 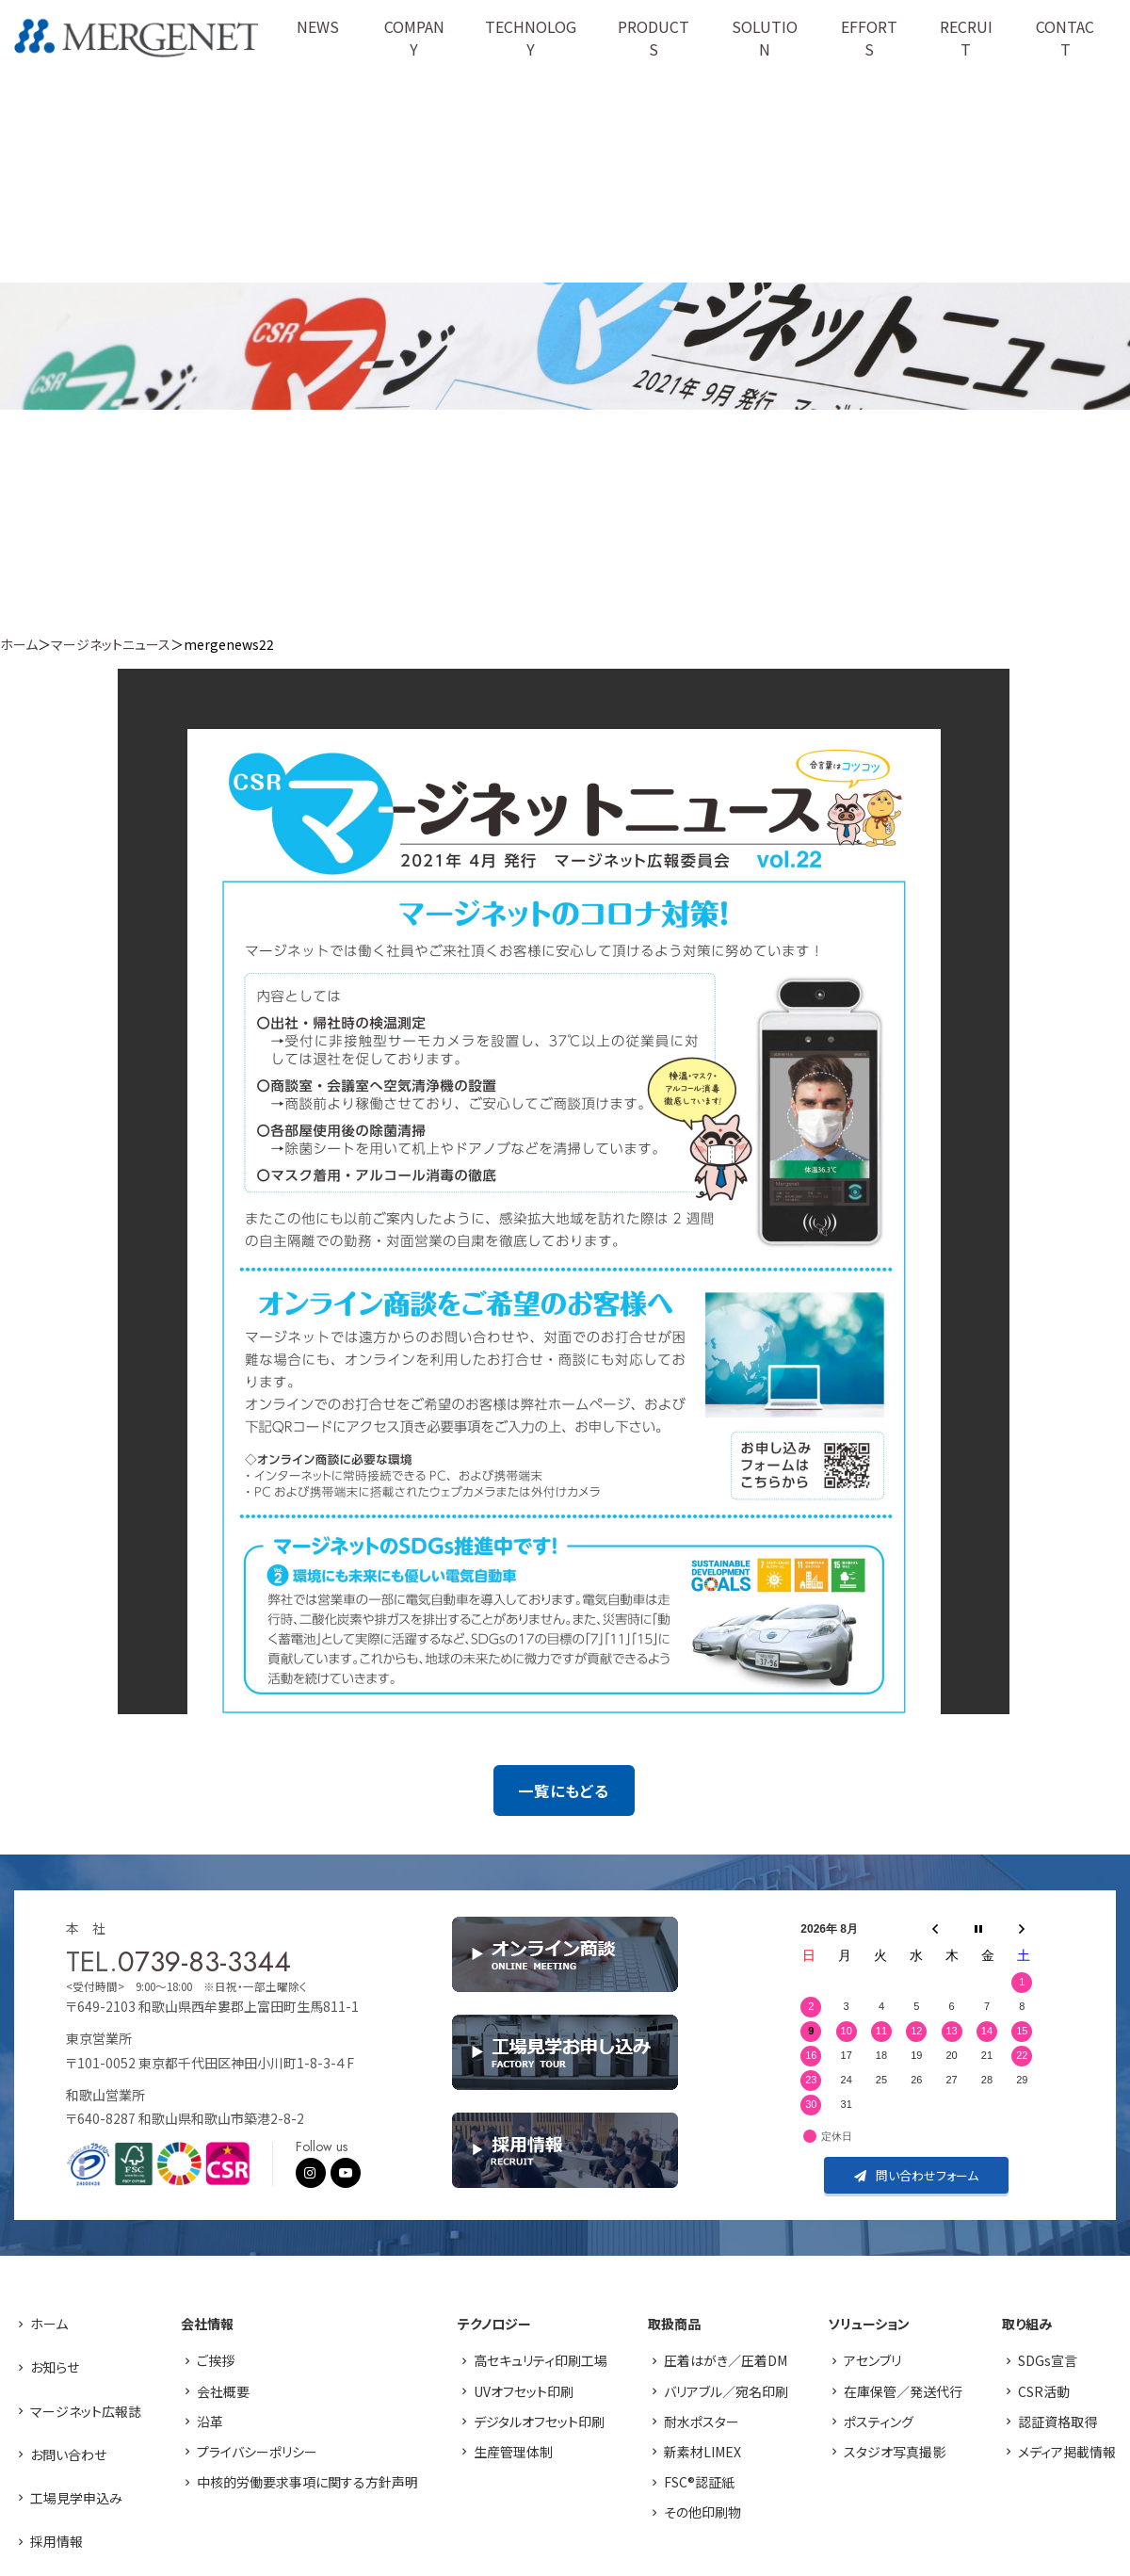 What do you see at coordinates (138, 38) in the screenshot?
I see `株式会社マージネット` at bounding box center [138, 38].